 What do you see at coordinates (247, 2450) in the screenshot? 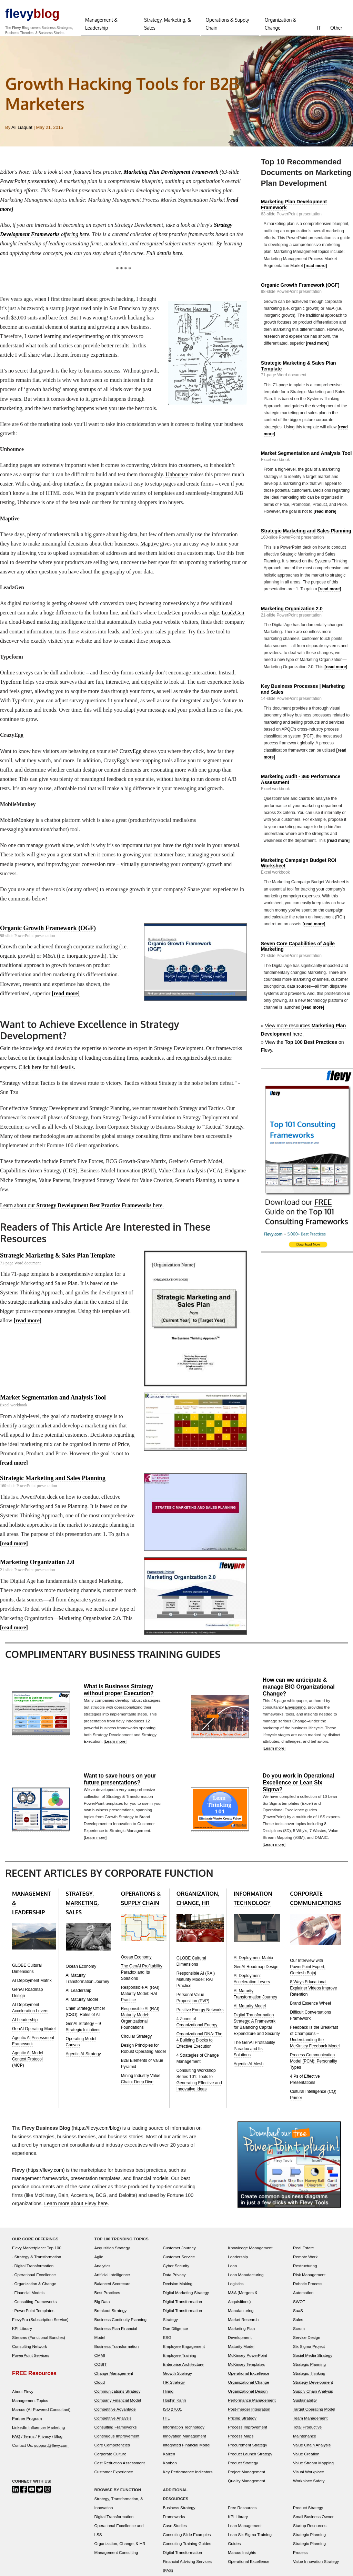
I see `Procurement Strategy` at bounding box center [247, 2450].